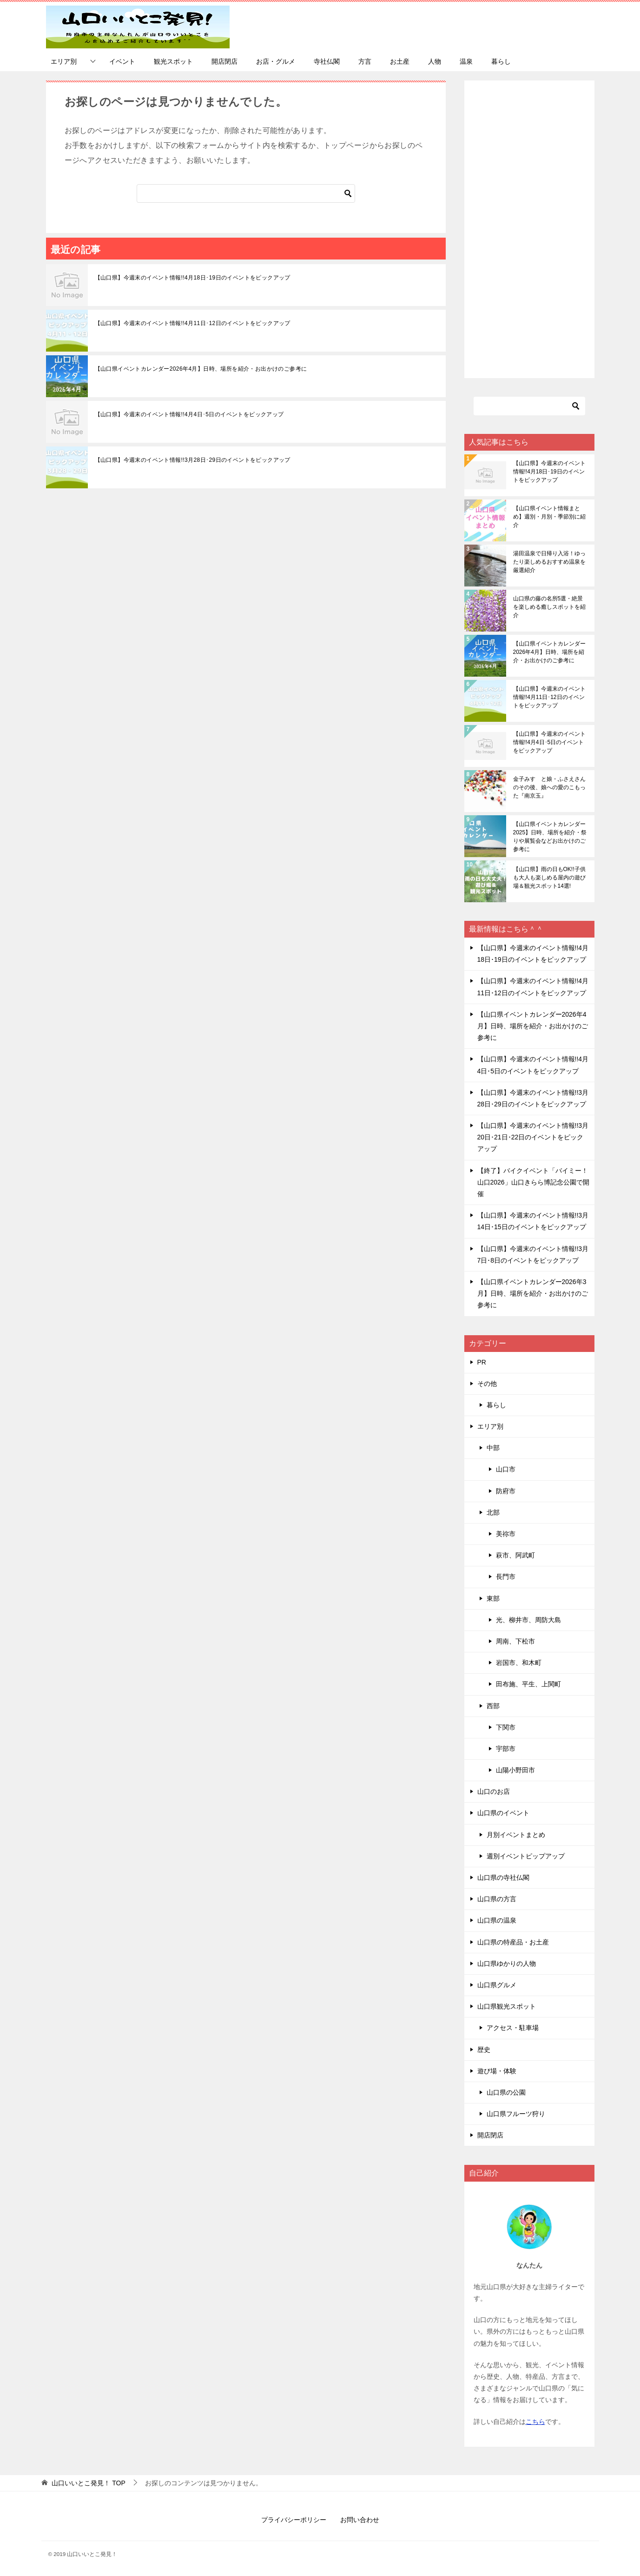  Describe the element at coordinates (513, 1942) in the screenshot. I see `山口県の特産品・お土産` at that location.